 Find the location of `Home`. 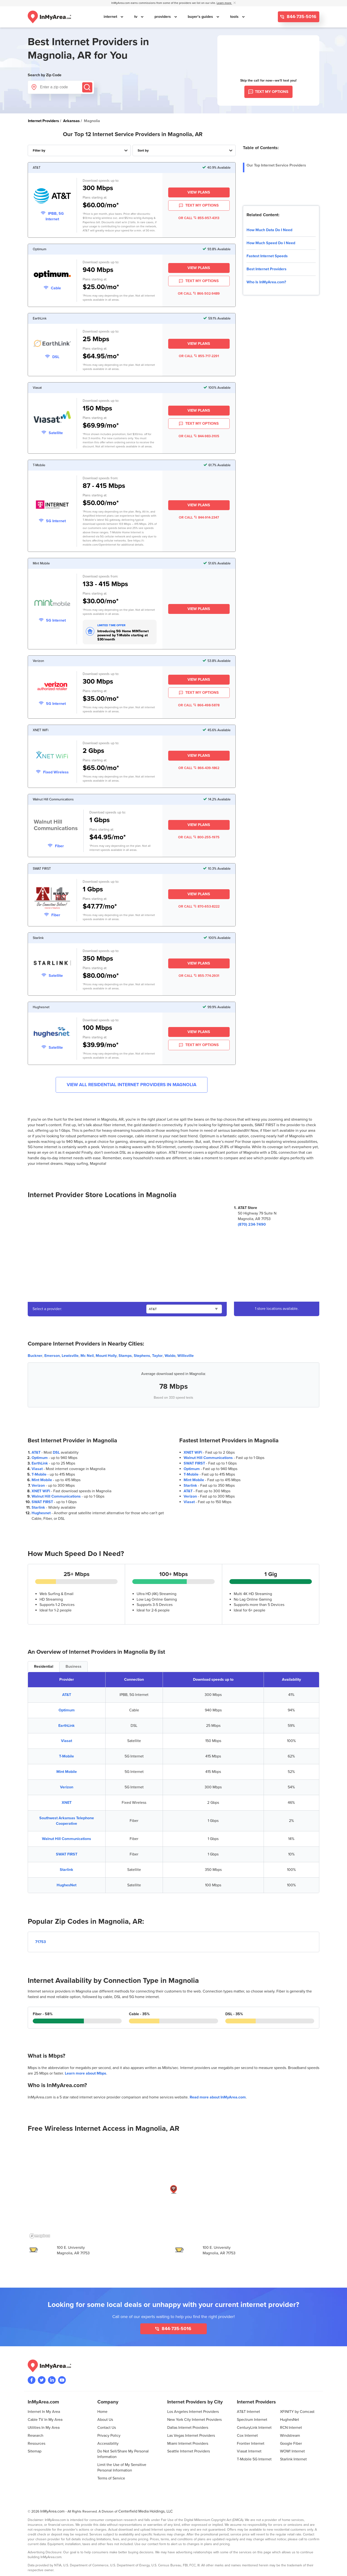

Home is located at coordinates (102, 2411).